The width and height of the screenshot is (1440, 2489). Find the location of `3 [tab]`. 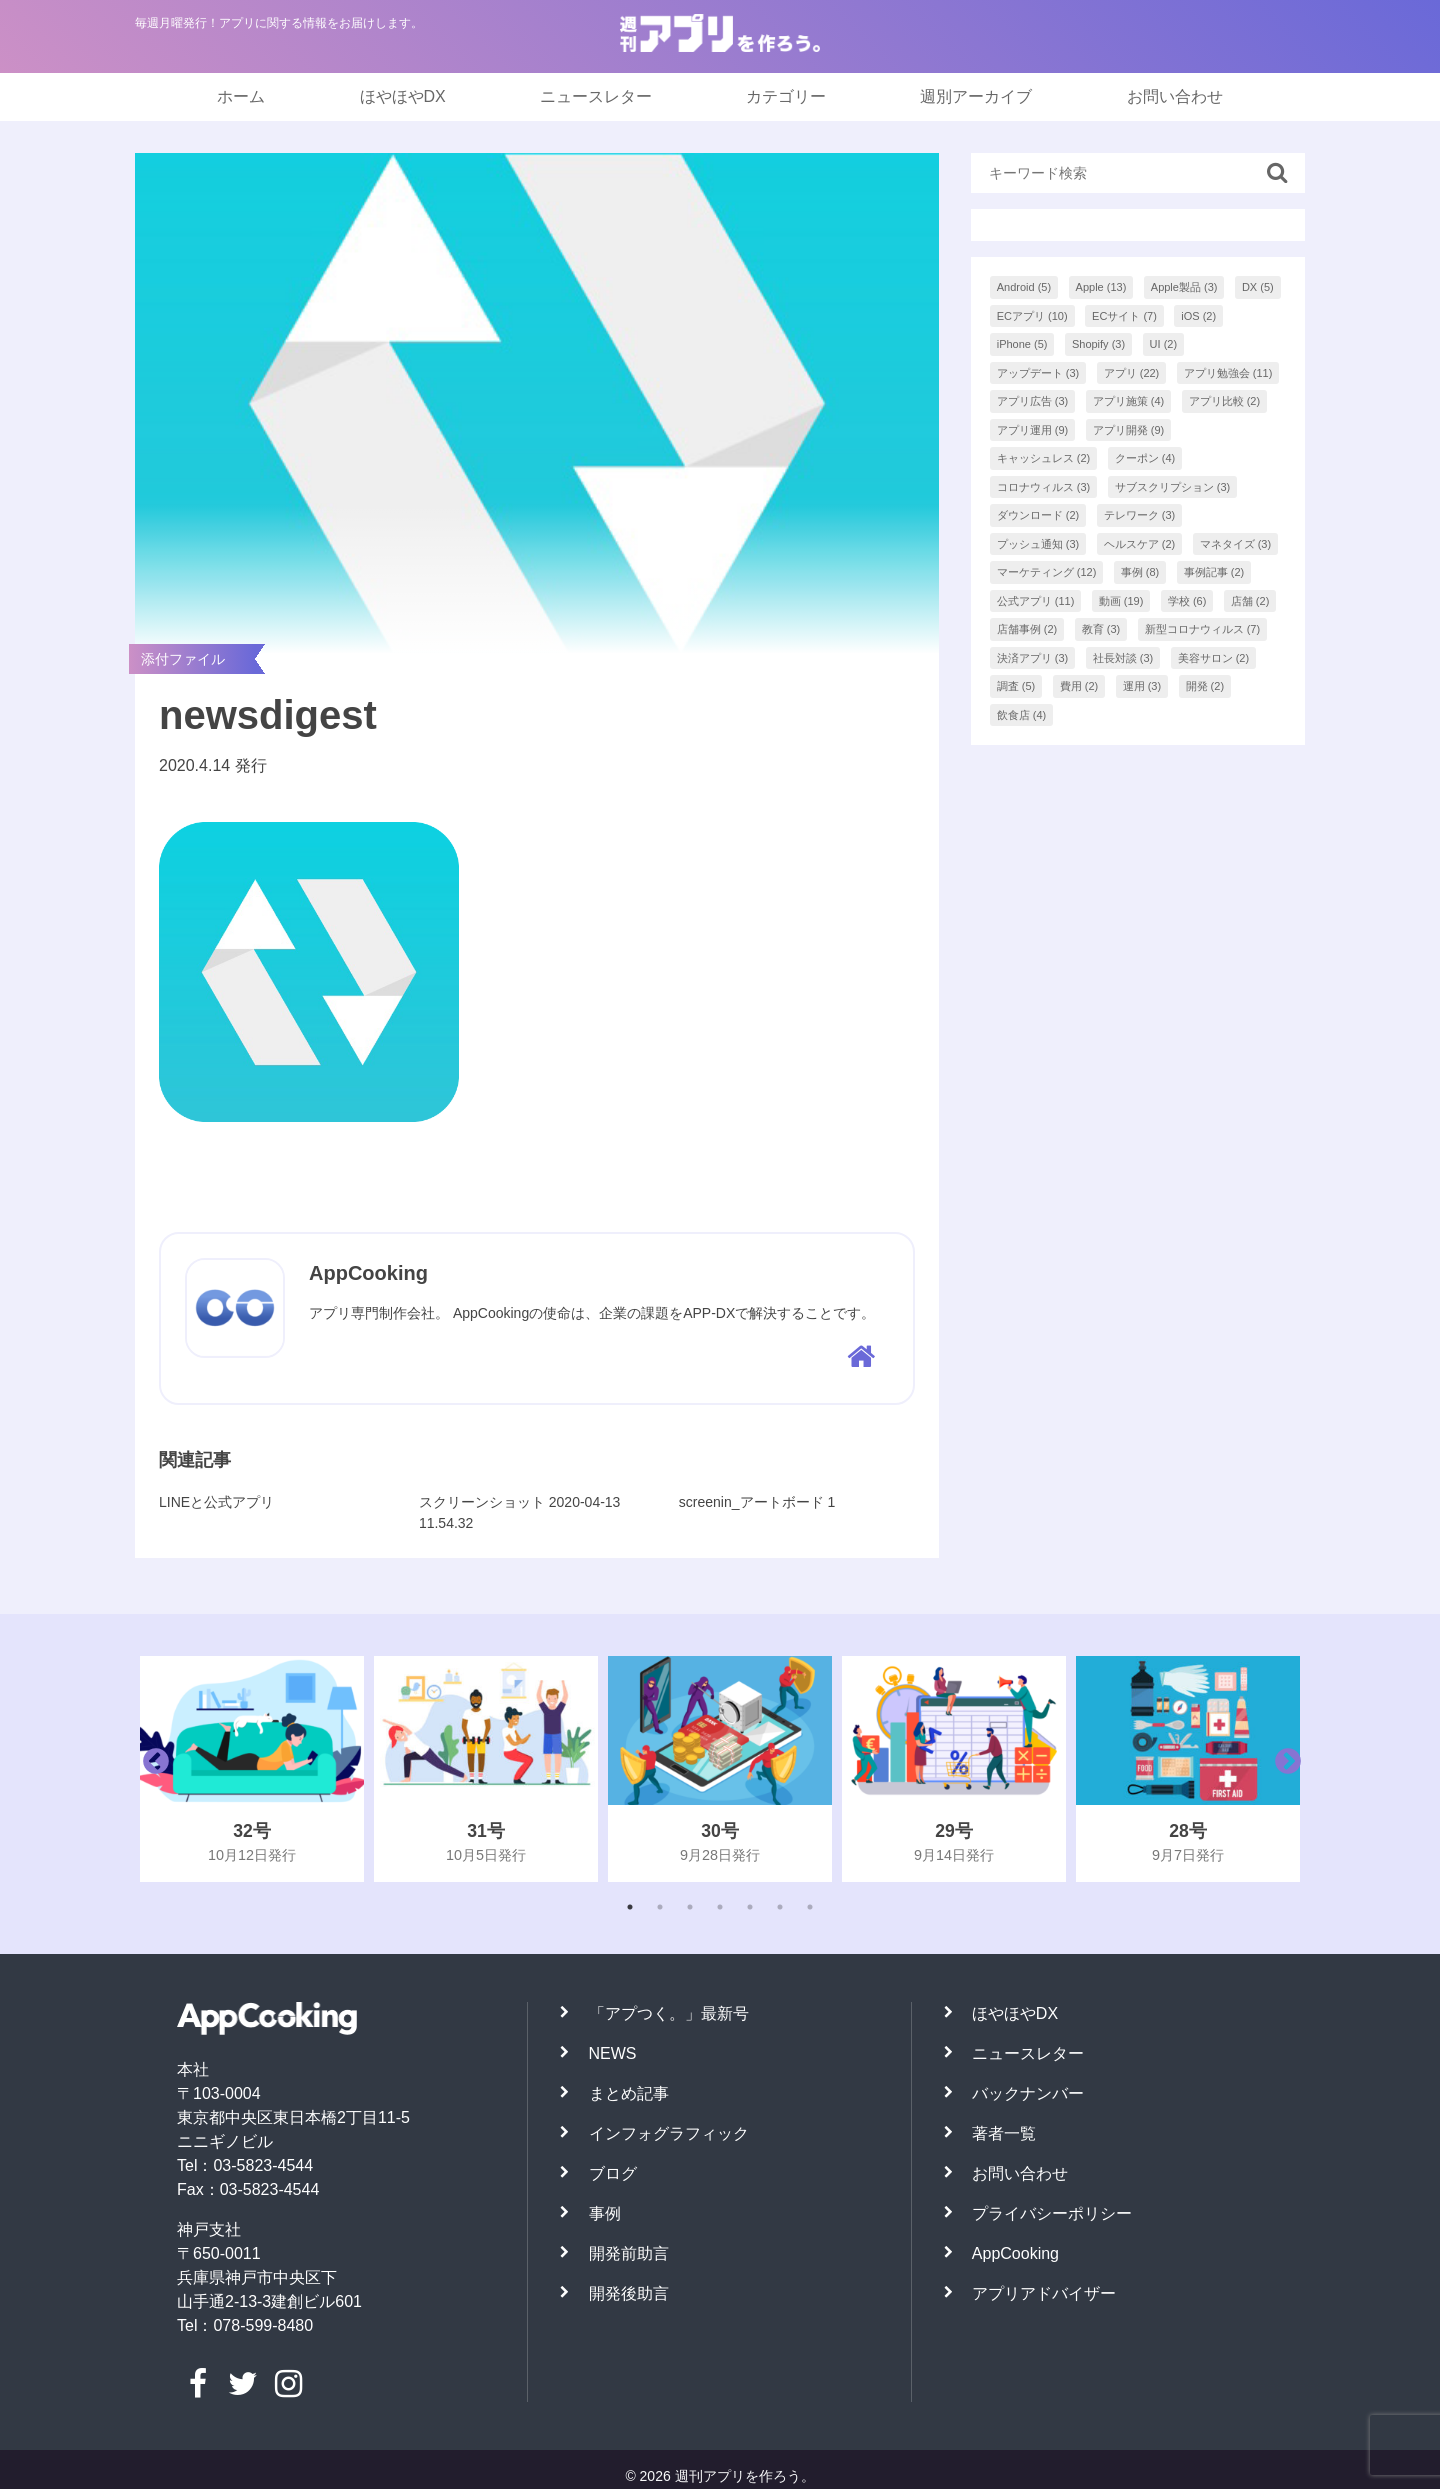

3 [tab] is located at coordinates (690, 1907).